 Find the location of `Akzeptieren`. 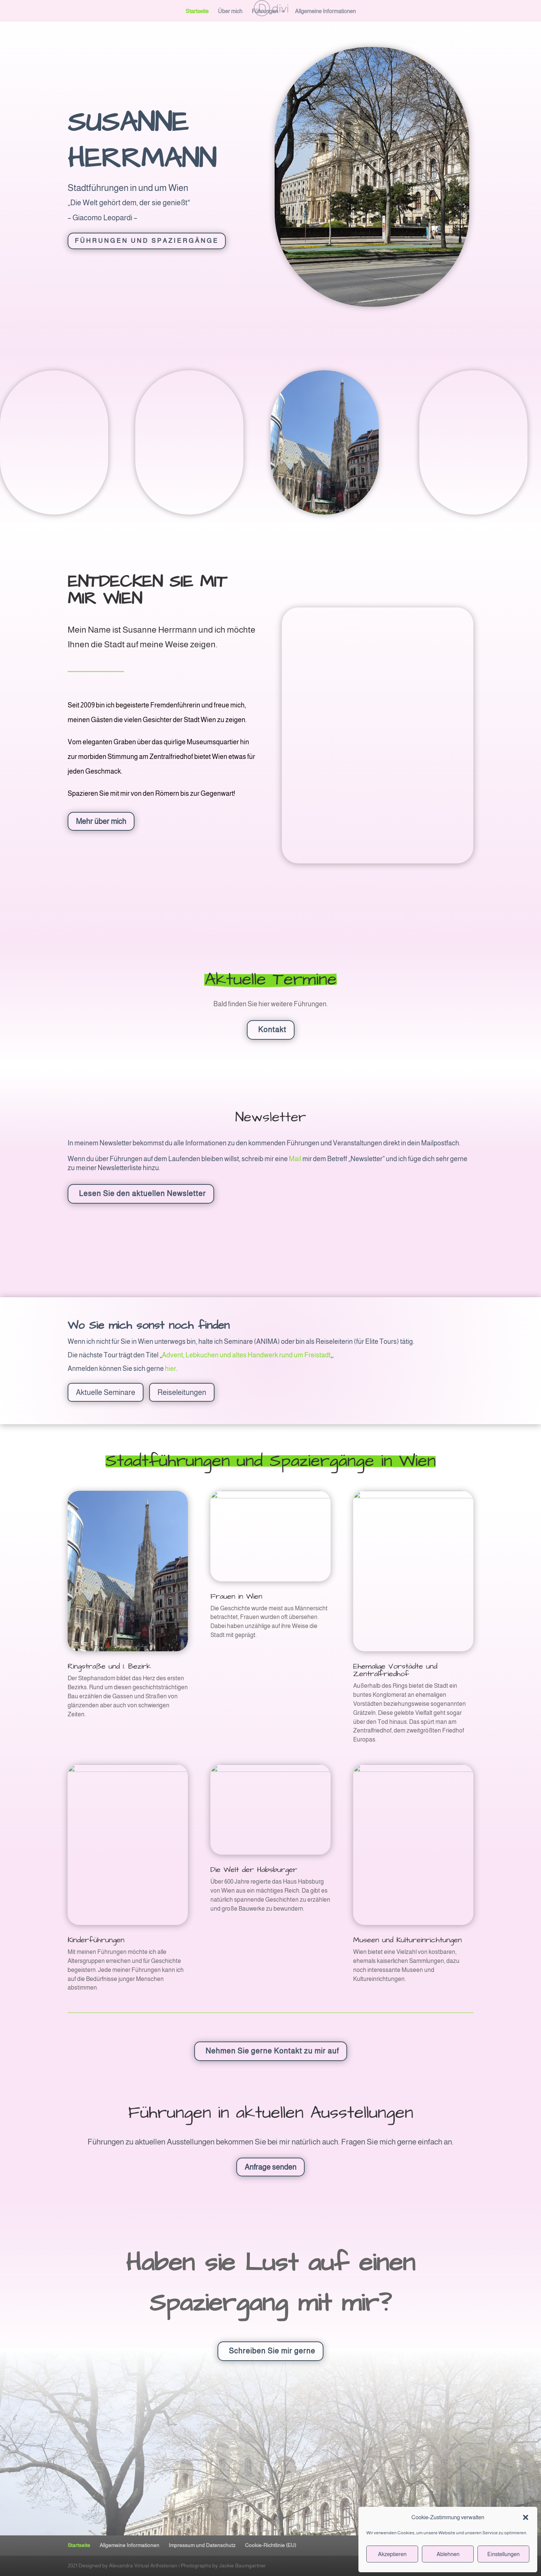

Akzeptieren is located at coordinates (392, 2554).